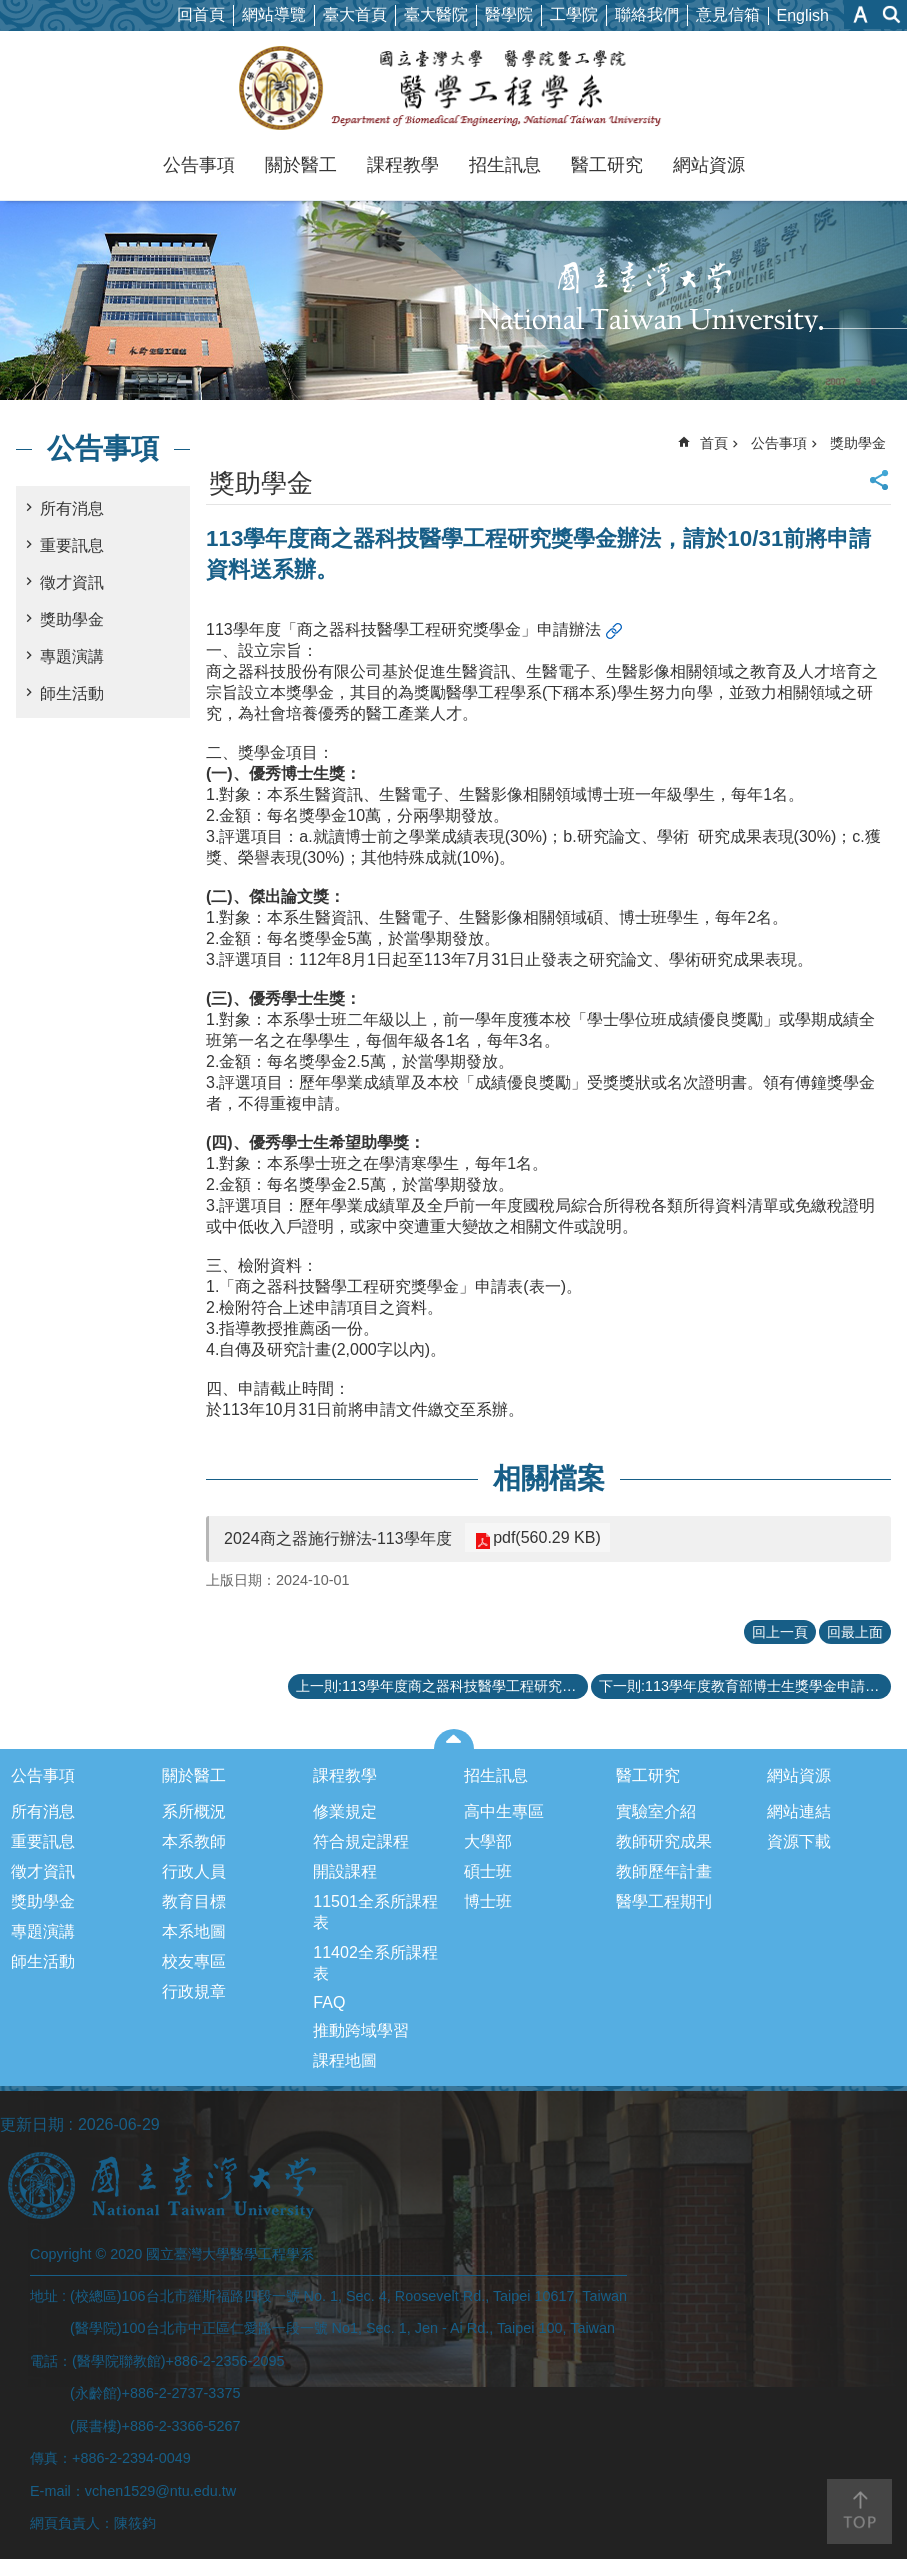  What do you see at coordinates (301, 165) in the screenshot?
I see `關於醫工` at bounding box center [301, 165].